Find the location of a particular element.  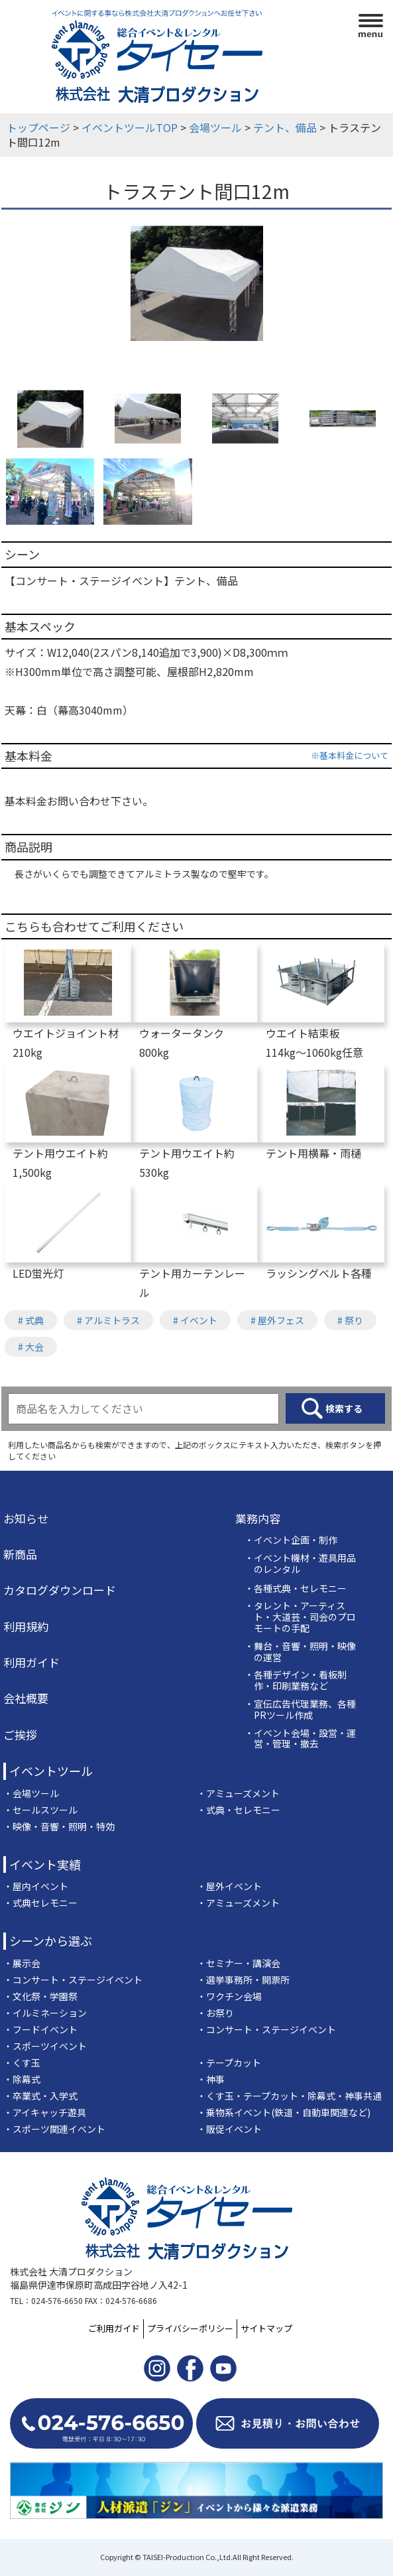

・文化祭・学園祭 is located at coordinates (40, 1996).